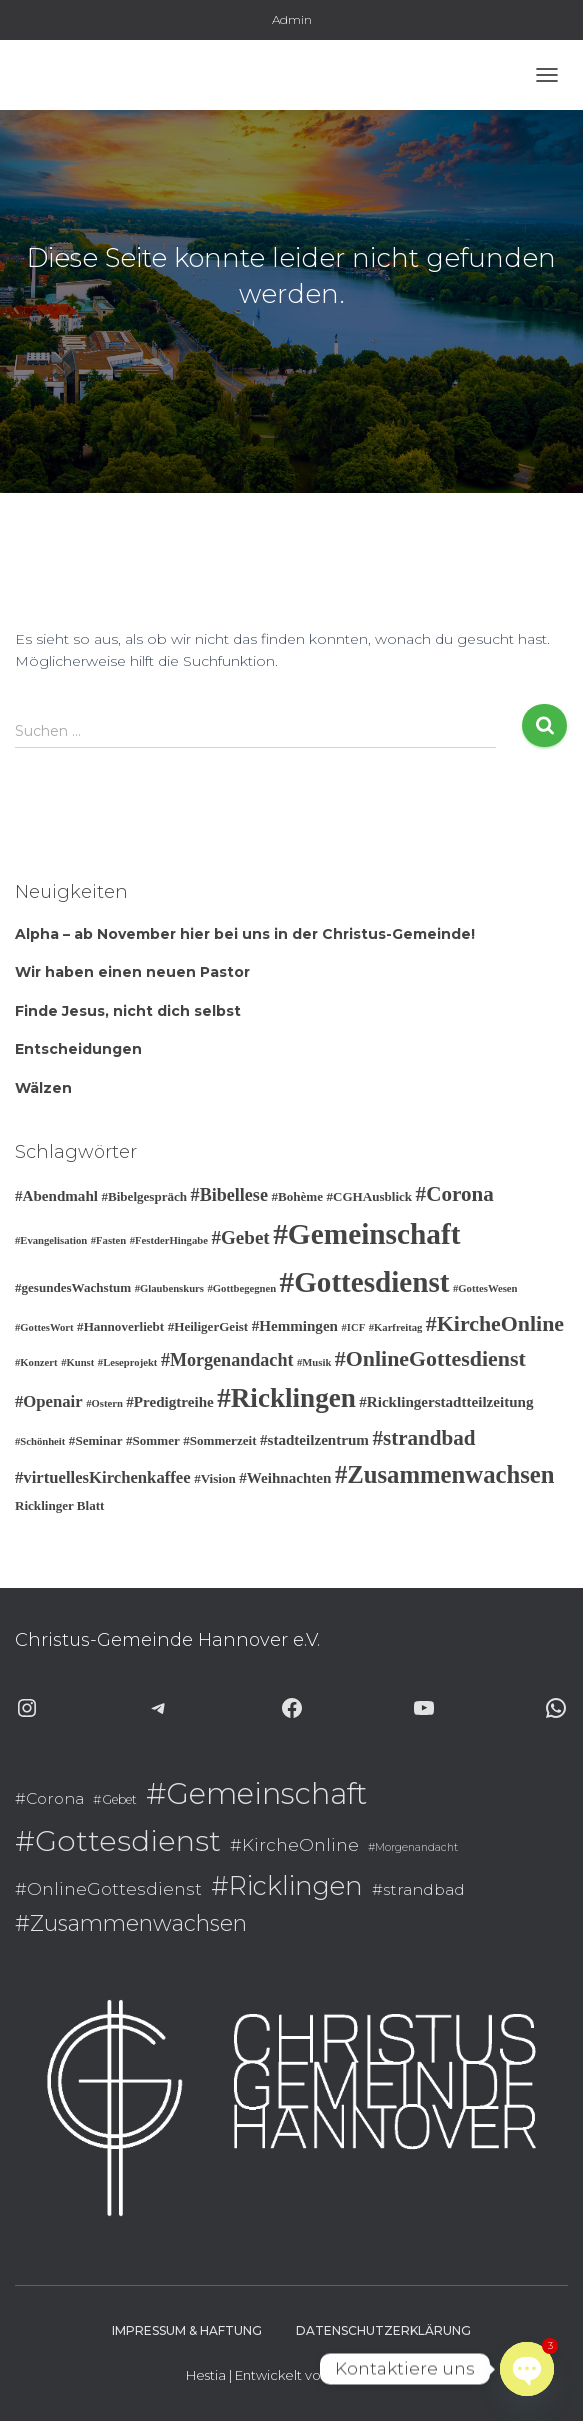  I want to click on #Schönheit [#Schönheit (2 Einträge)], so click(40, 1441).